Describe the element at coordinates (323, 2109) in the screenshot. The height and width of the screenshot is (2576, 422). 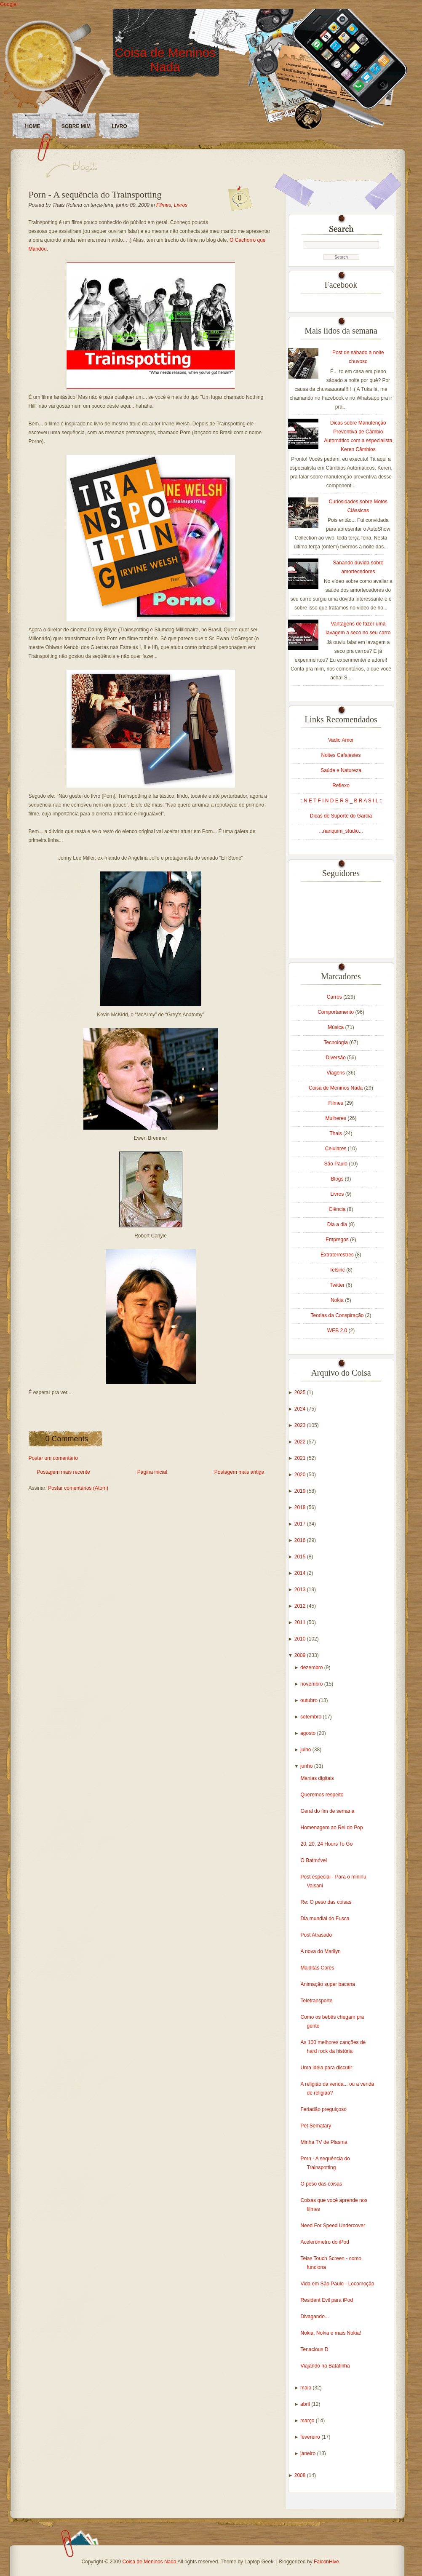
I see `Feriadão preguiçoso` at that location.